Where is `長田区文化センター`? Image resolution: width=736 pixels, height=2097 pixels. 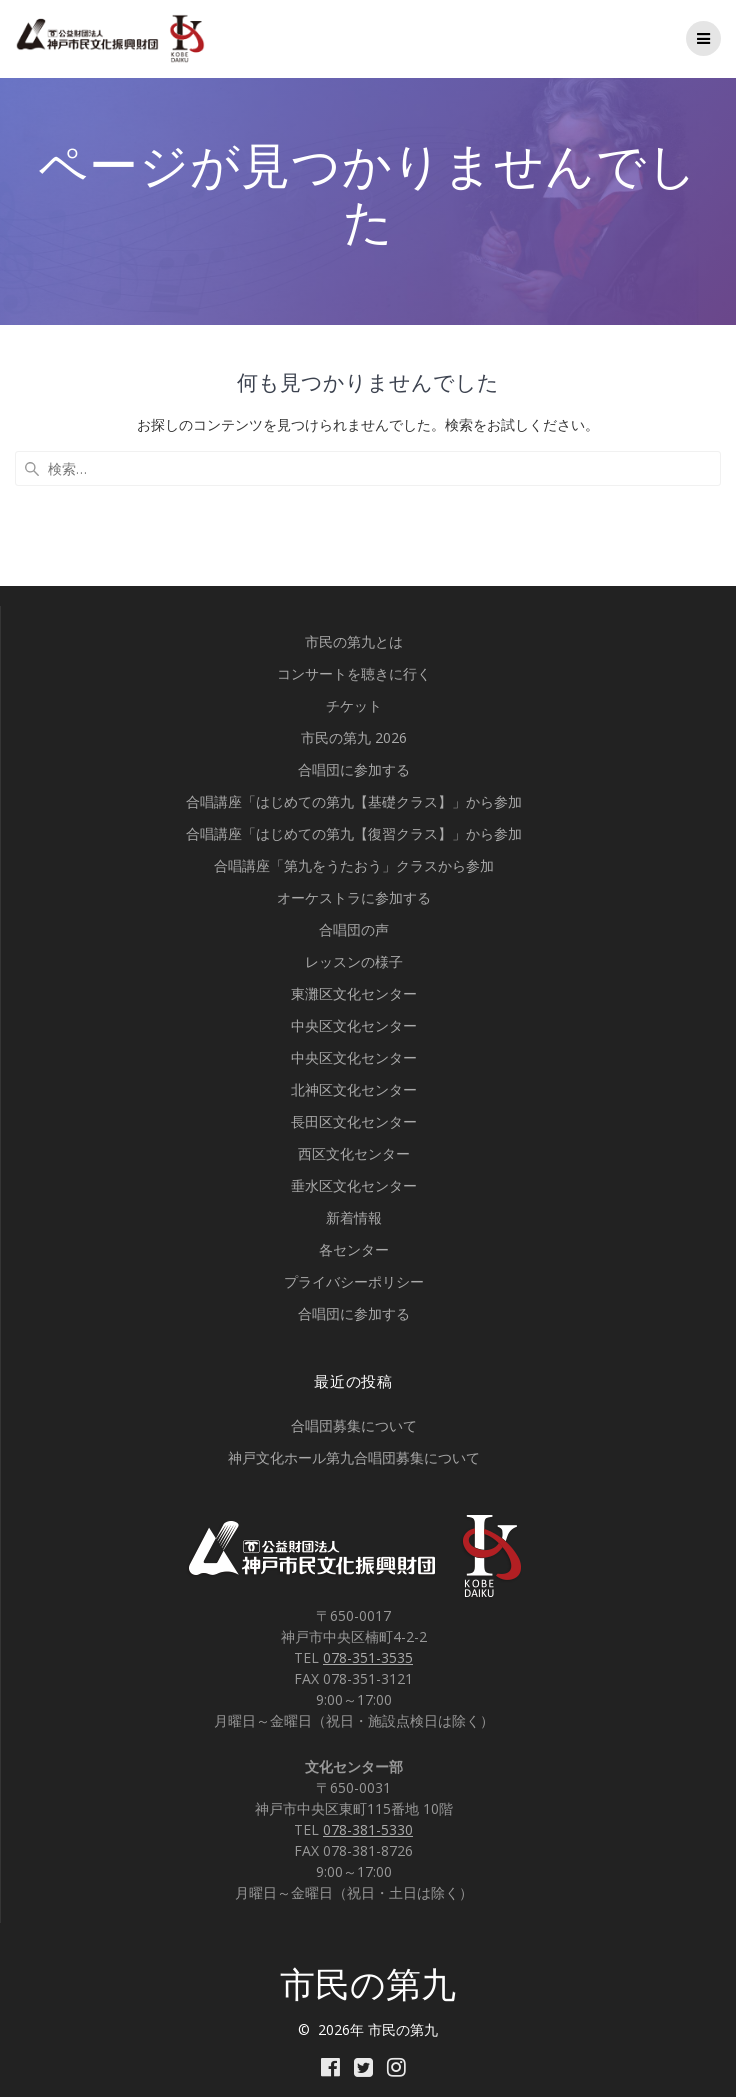
長田区文化センター is located at coordinates (354, 1121).